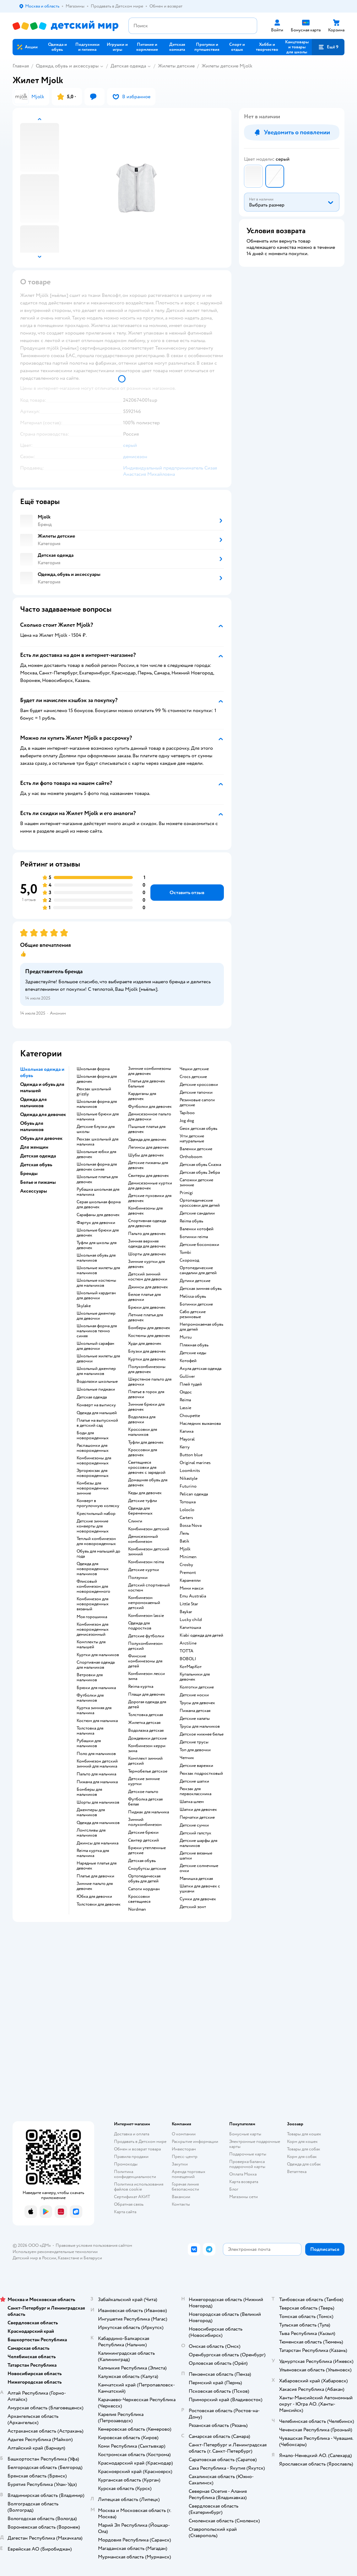  Describe the element at coordinates (187, 1509) in the screenshot. I see `Loloclo` at that location.